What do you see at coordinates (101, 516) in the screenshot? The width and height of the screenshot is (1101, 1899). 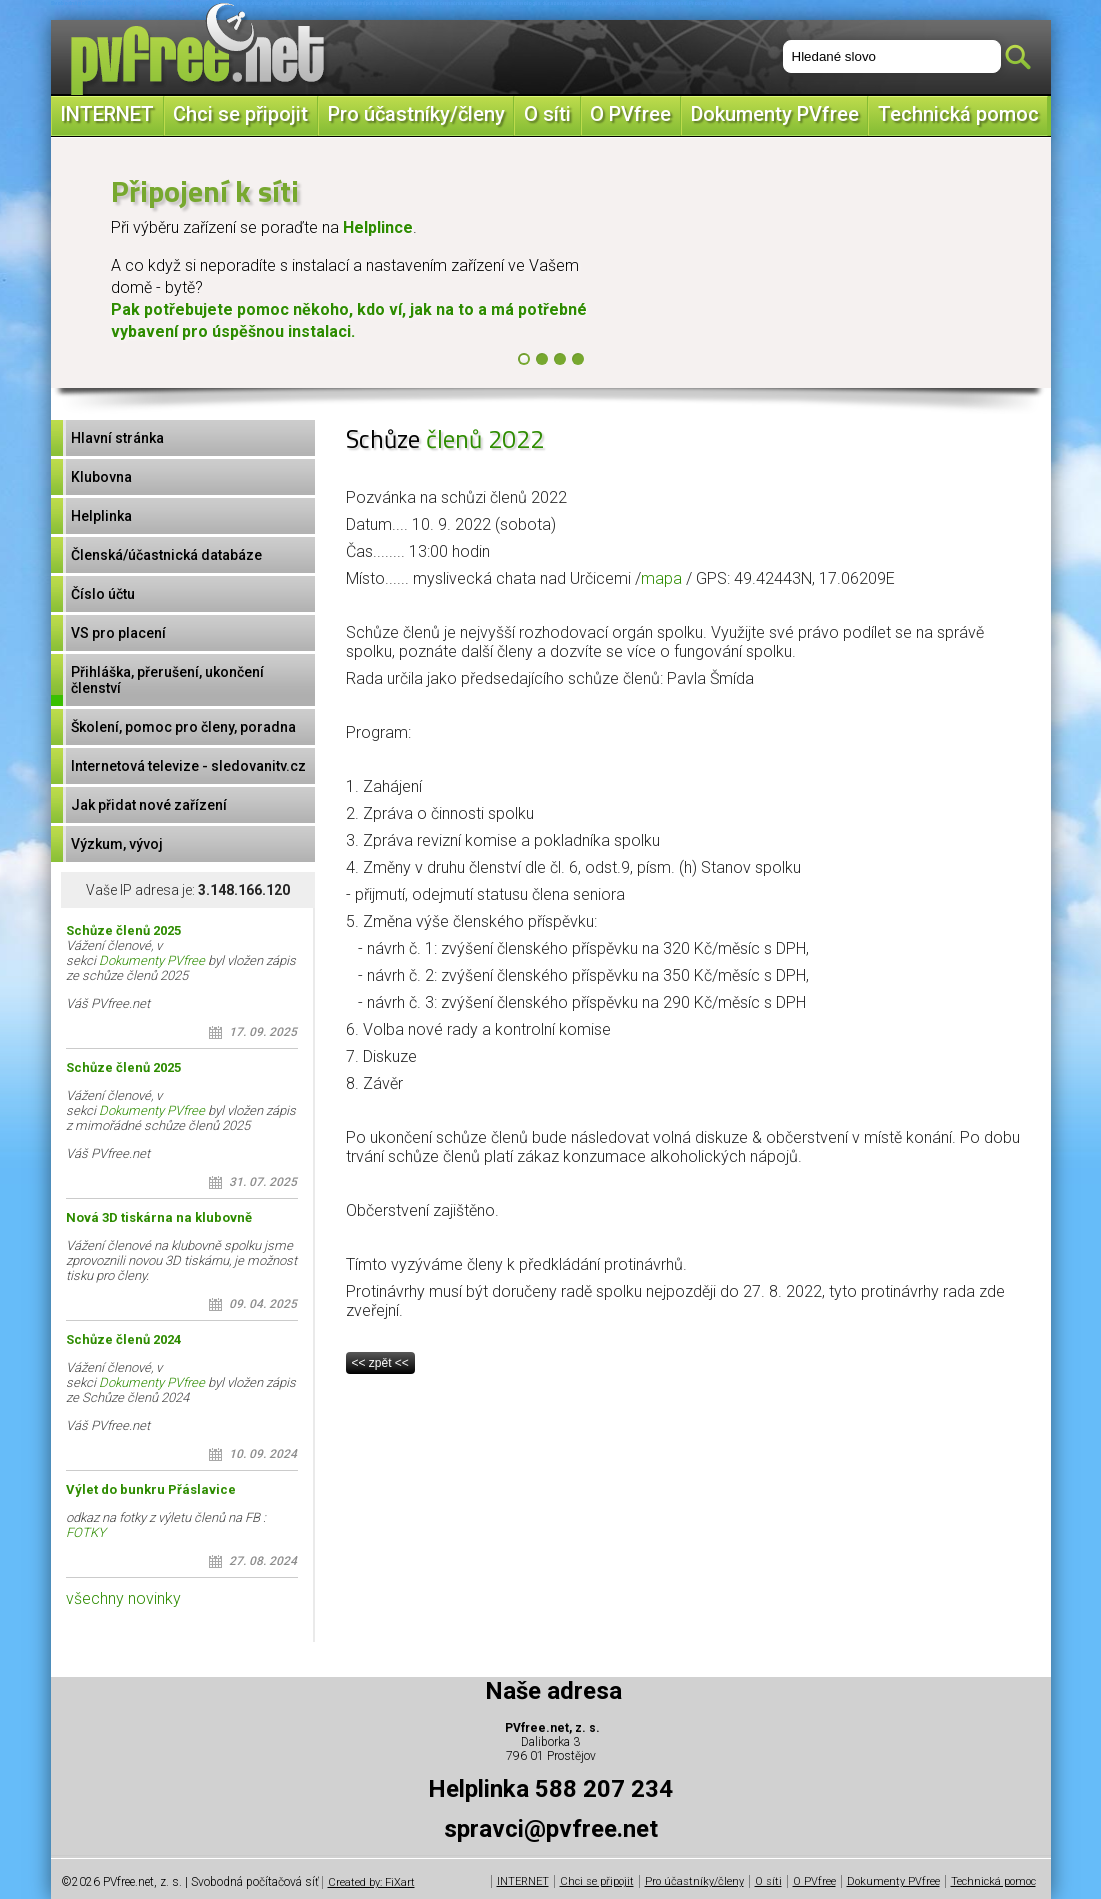 I see `Helplinka` at bounding box center [101, 516].